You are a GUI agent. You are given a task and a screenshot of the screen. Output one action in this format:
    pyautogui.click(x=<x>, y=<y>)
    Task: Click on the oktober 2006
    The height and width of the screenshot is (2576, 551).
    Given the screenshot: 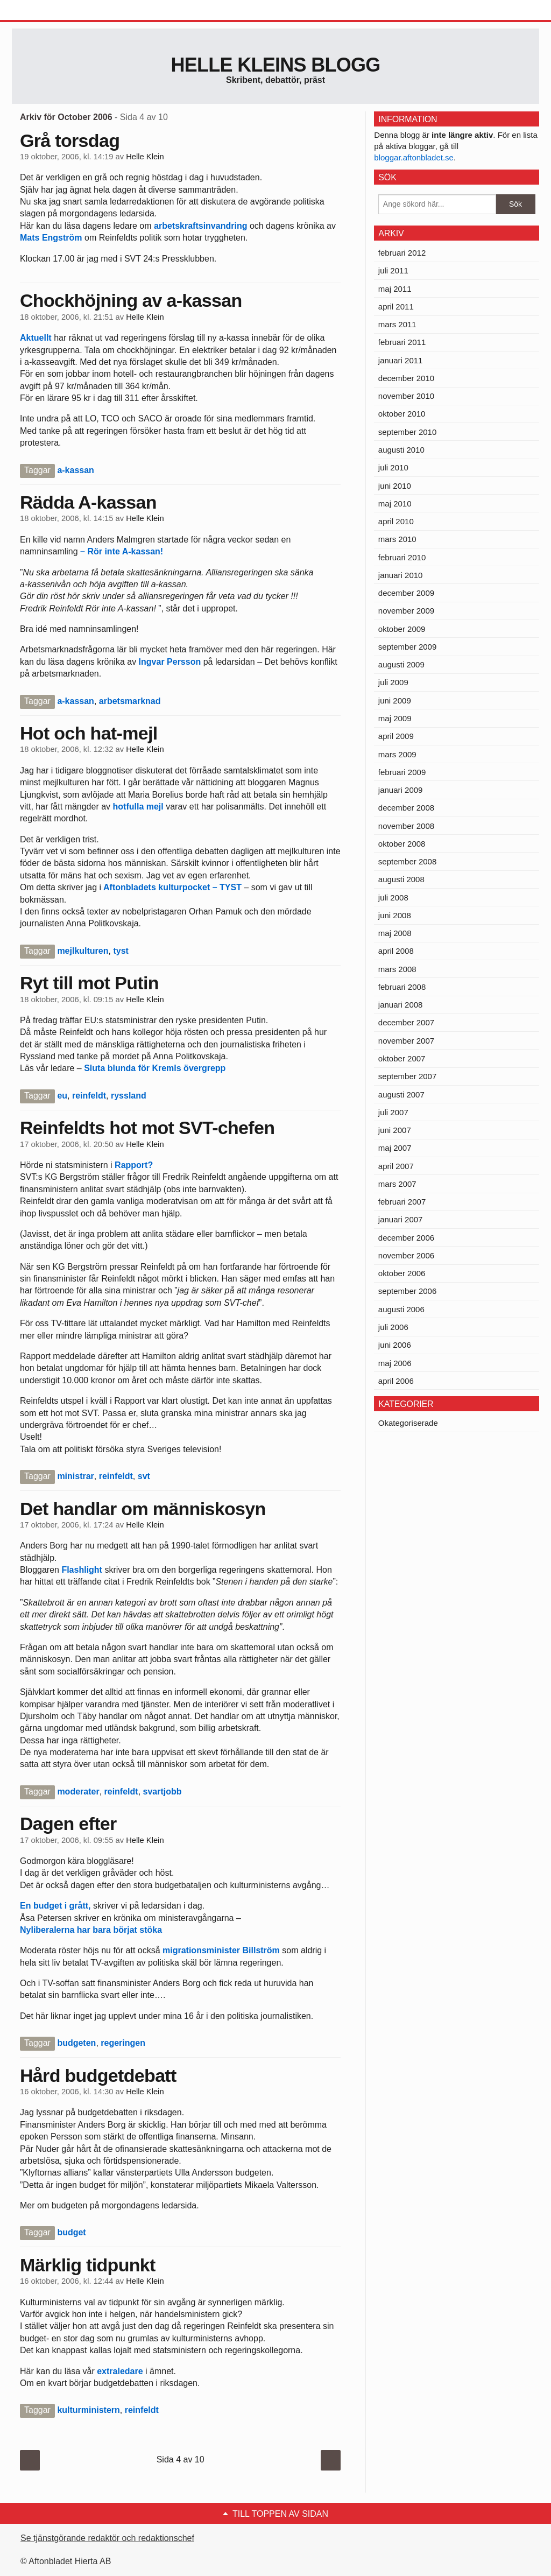 What is the action you would take?
    pyautogui.click(x=402, y=1273)
    